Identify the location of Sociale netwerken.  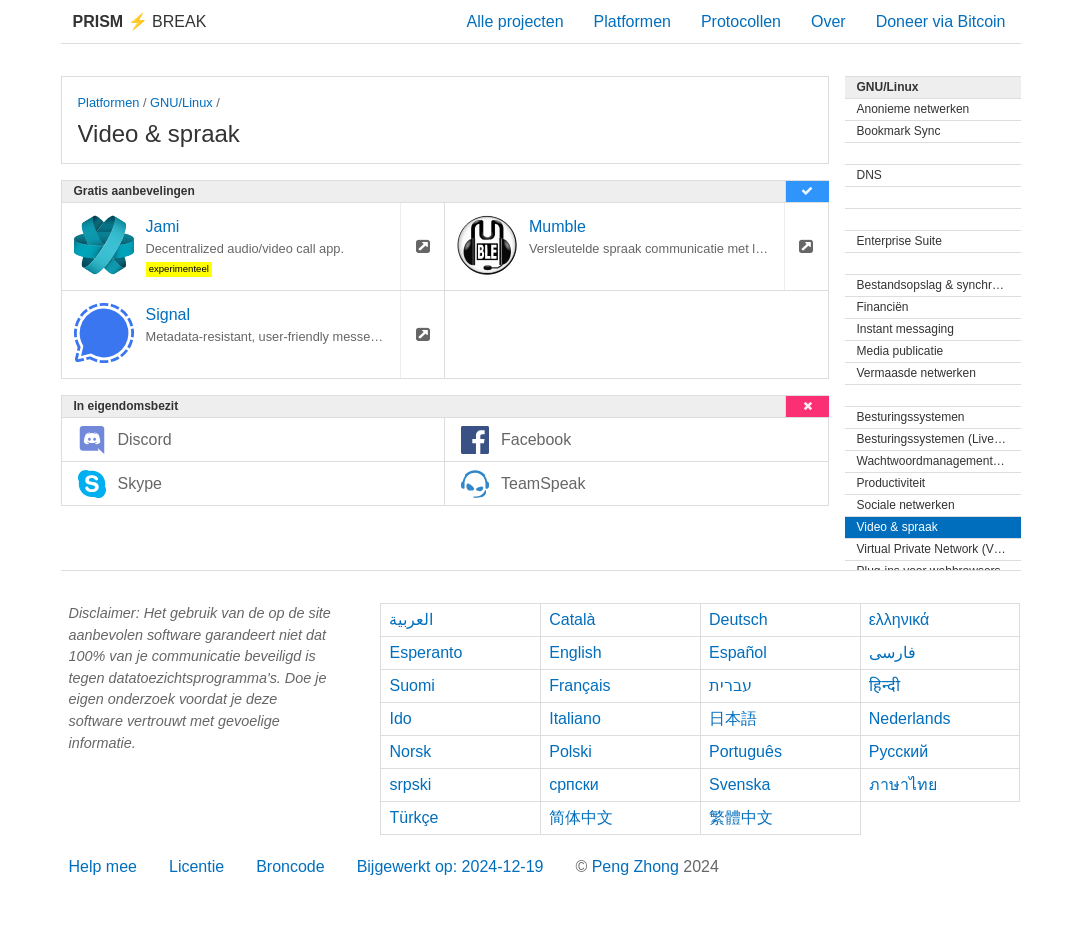
(906, 505).